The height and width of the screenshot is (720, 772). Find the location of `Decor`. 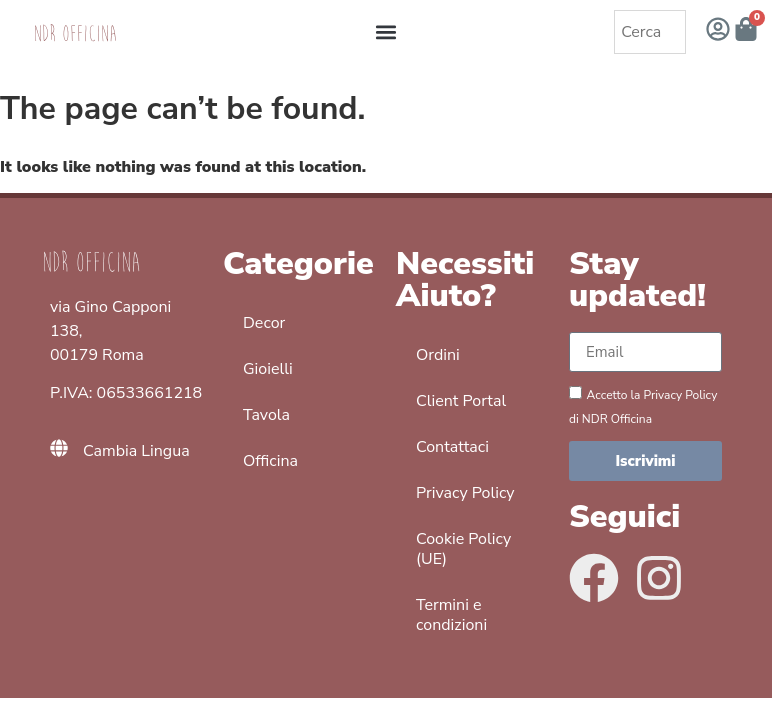

Decor is located at coordinates (264, 323).